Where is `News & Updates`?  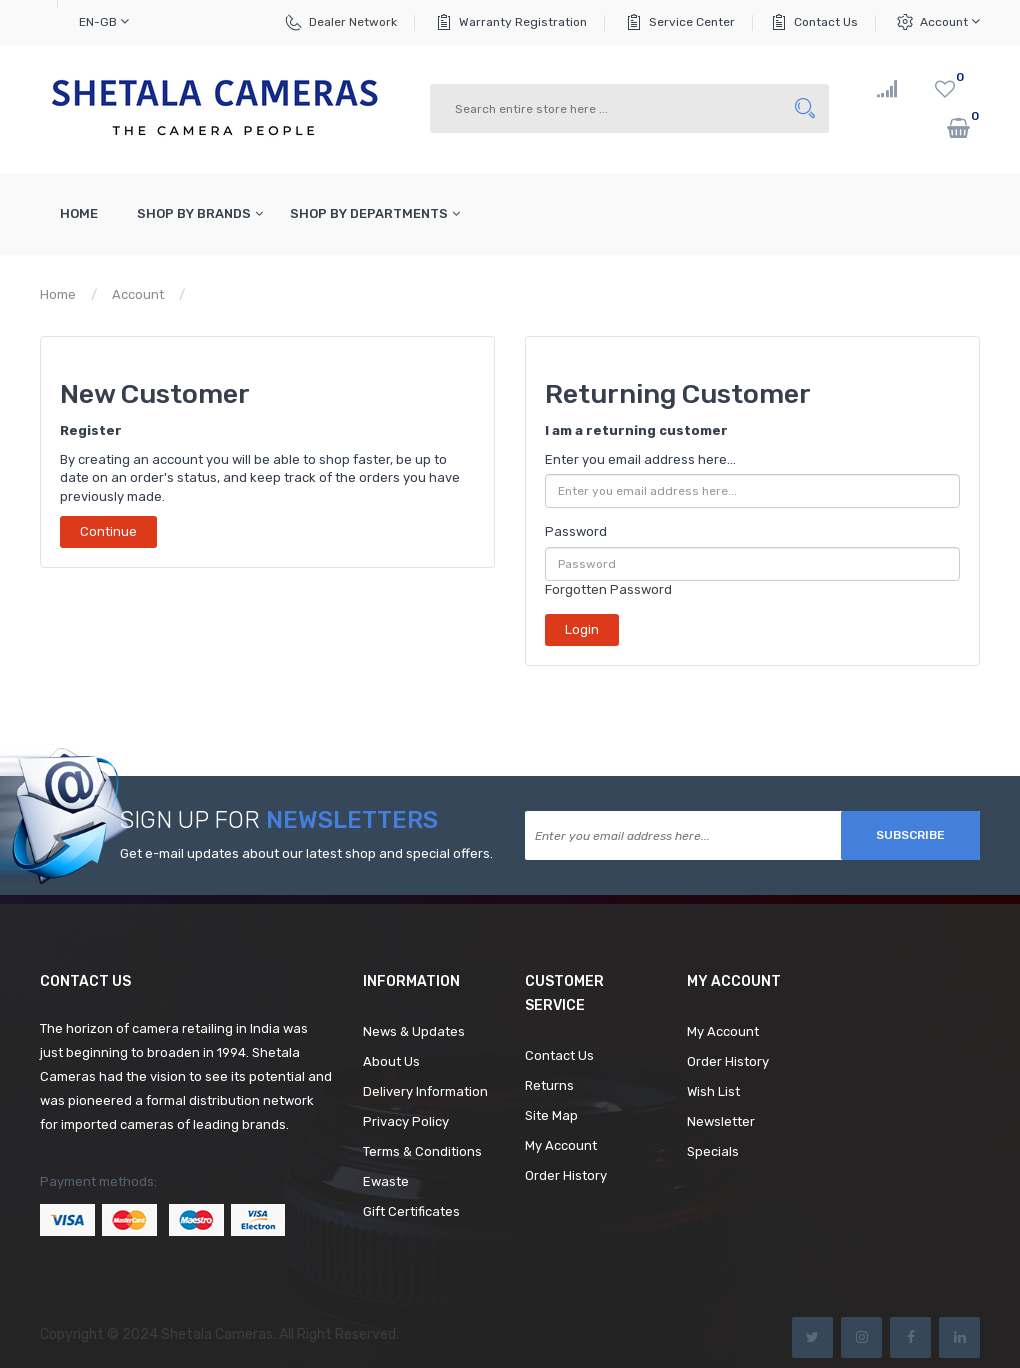
News & Updates is located at coordinates (414, 1031).